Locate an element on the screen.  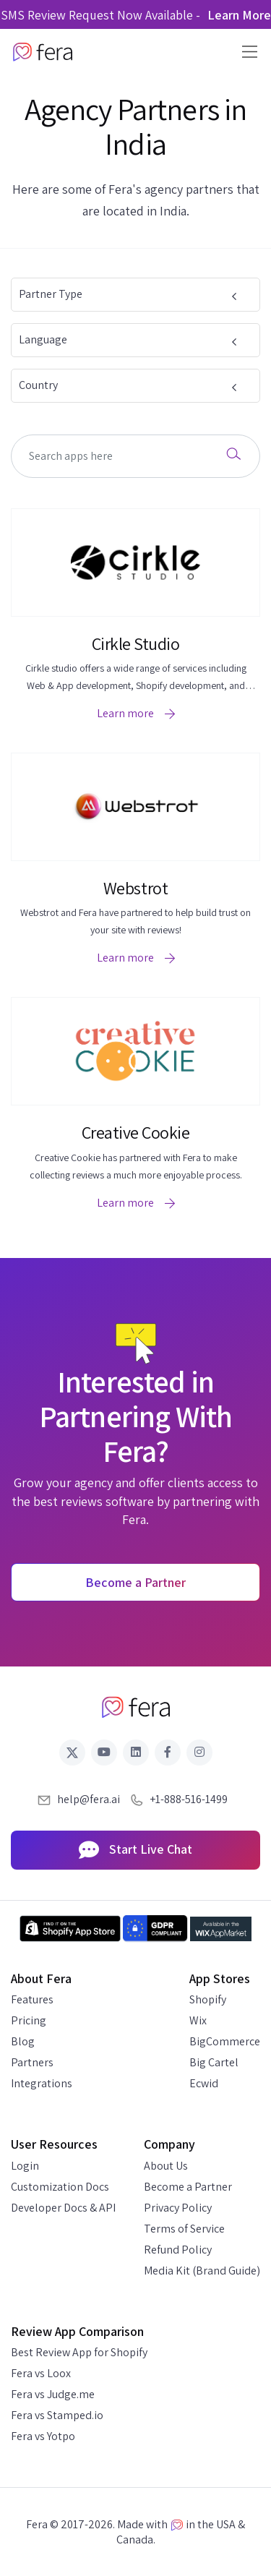
Fera vs Loox is located at coordinates (41, 2373).